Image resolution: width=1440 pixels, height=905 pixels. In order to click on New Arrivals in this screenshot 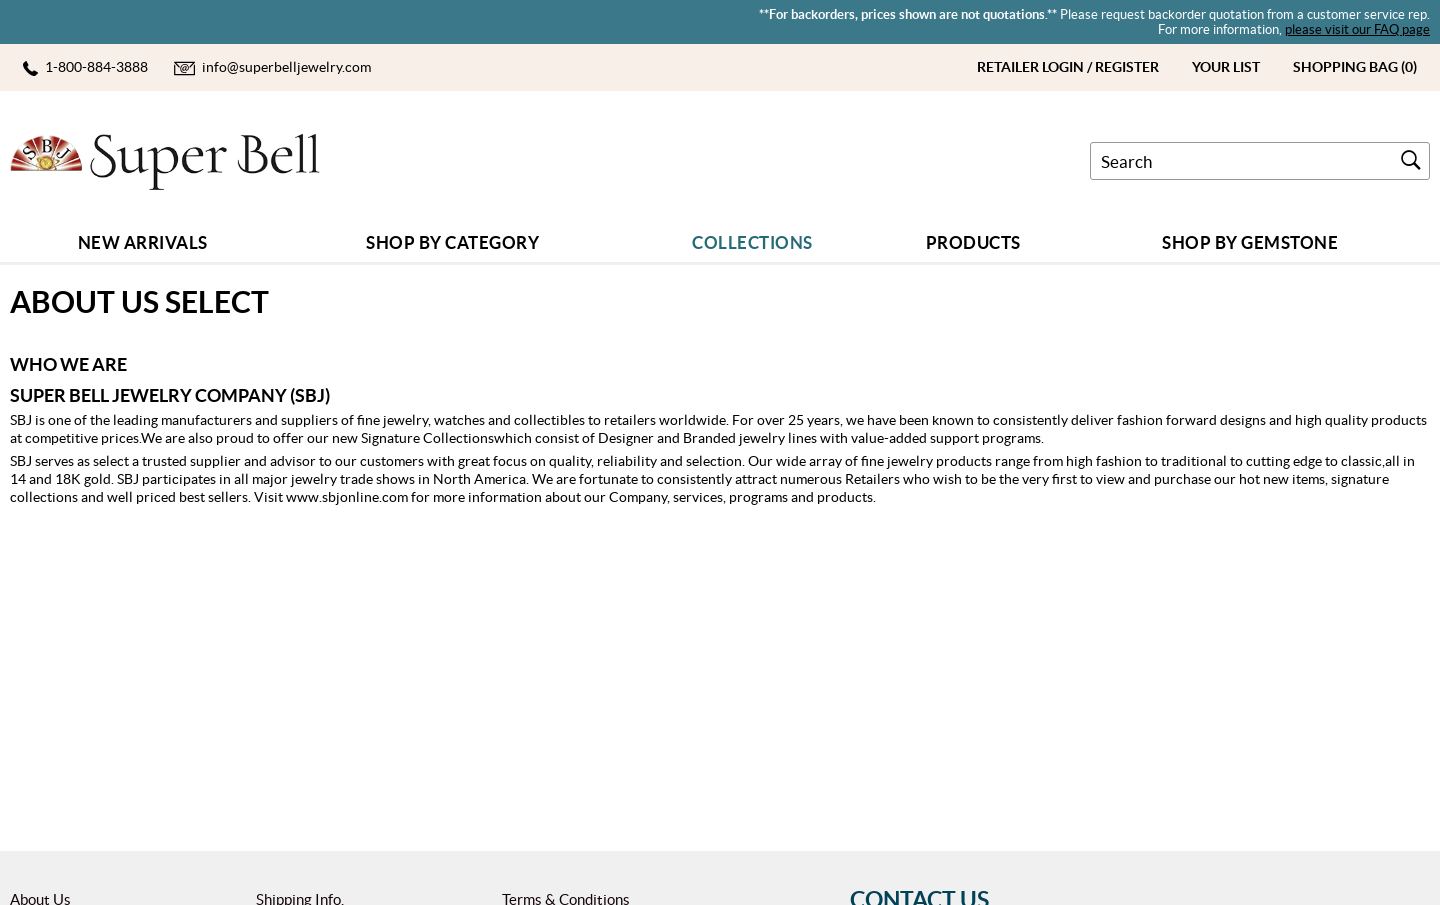, I will do `click(143, 242)`.